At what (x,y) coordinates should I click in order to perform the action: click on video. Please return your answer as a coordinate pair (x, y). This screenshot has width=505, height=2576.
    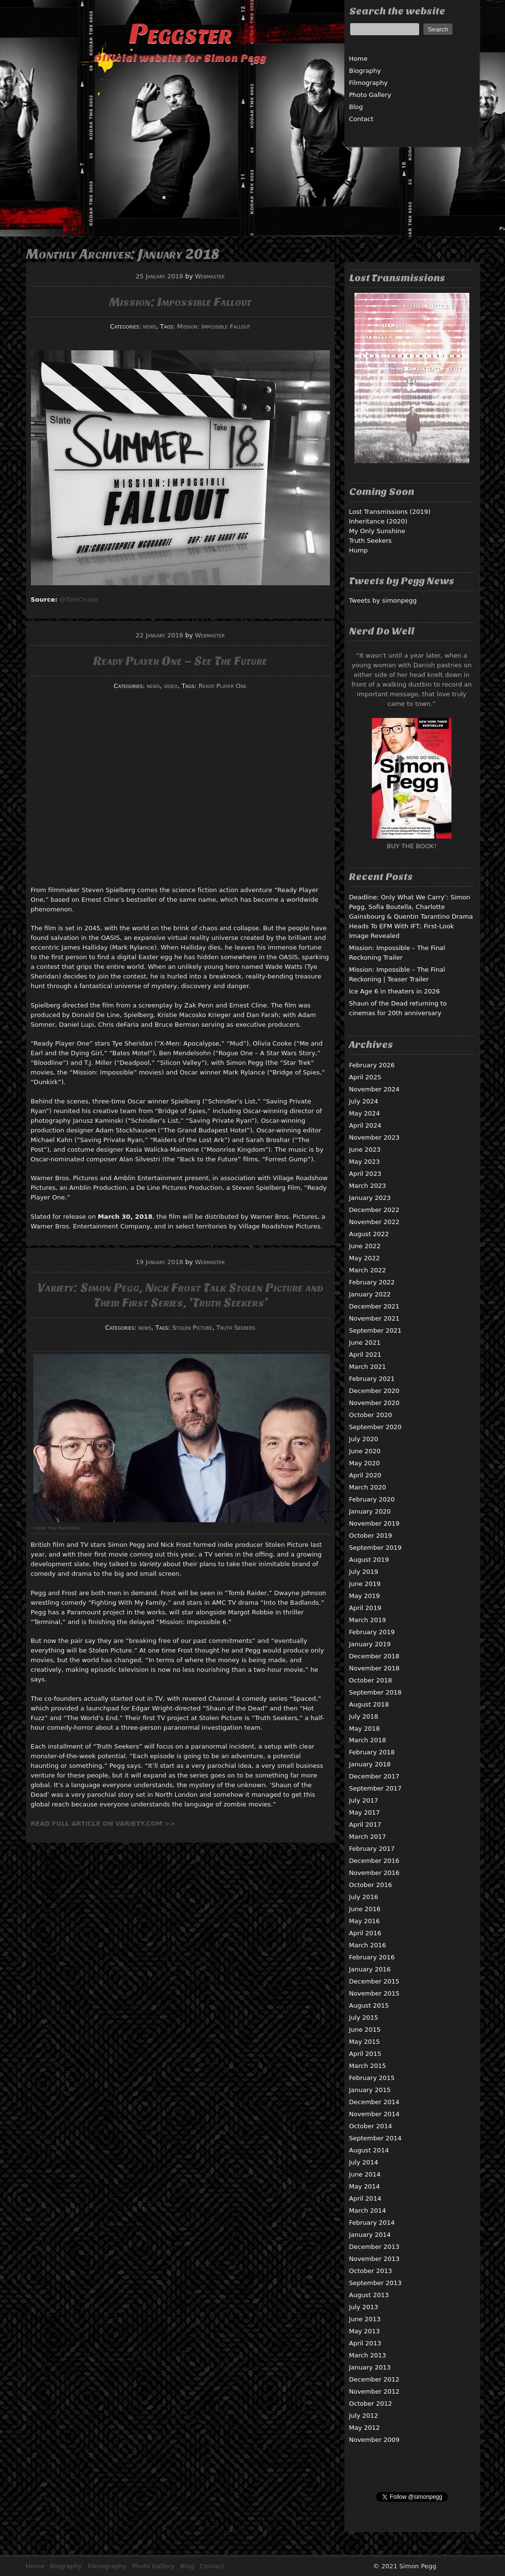
    Looking at the image, I should click on (171, 685).